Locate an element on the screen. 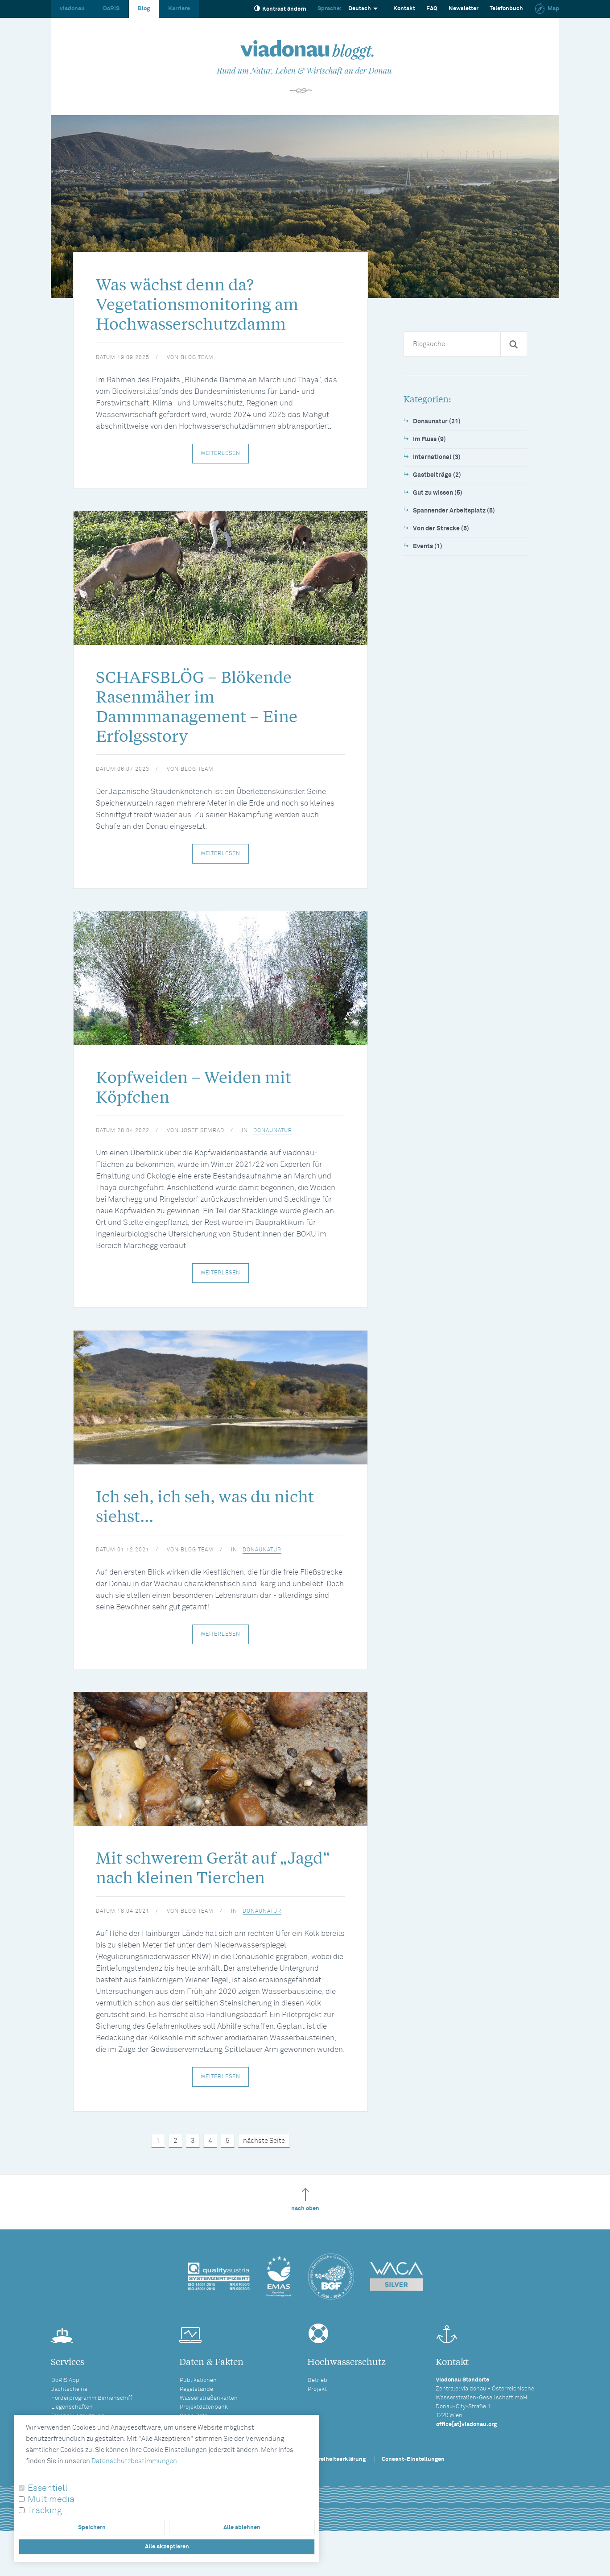  Weiterlesen is located at coordinates (220, 459).